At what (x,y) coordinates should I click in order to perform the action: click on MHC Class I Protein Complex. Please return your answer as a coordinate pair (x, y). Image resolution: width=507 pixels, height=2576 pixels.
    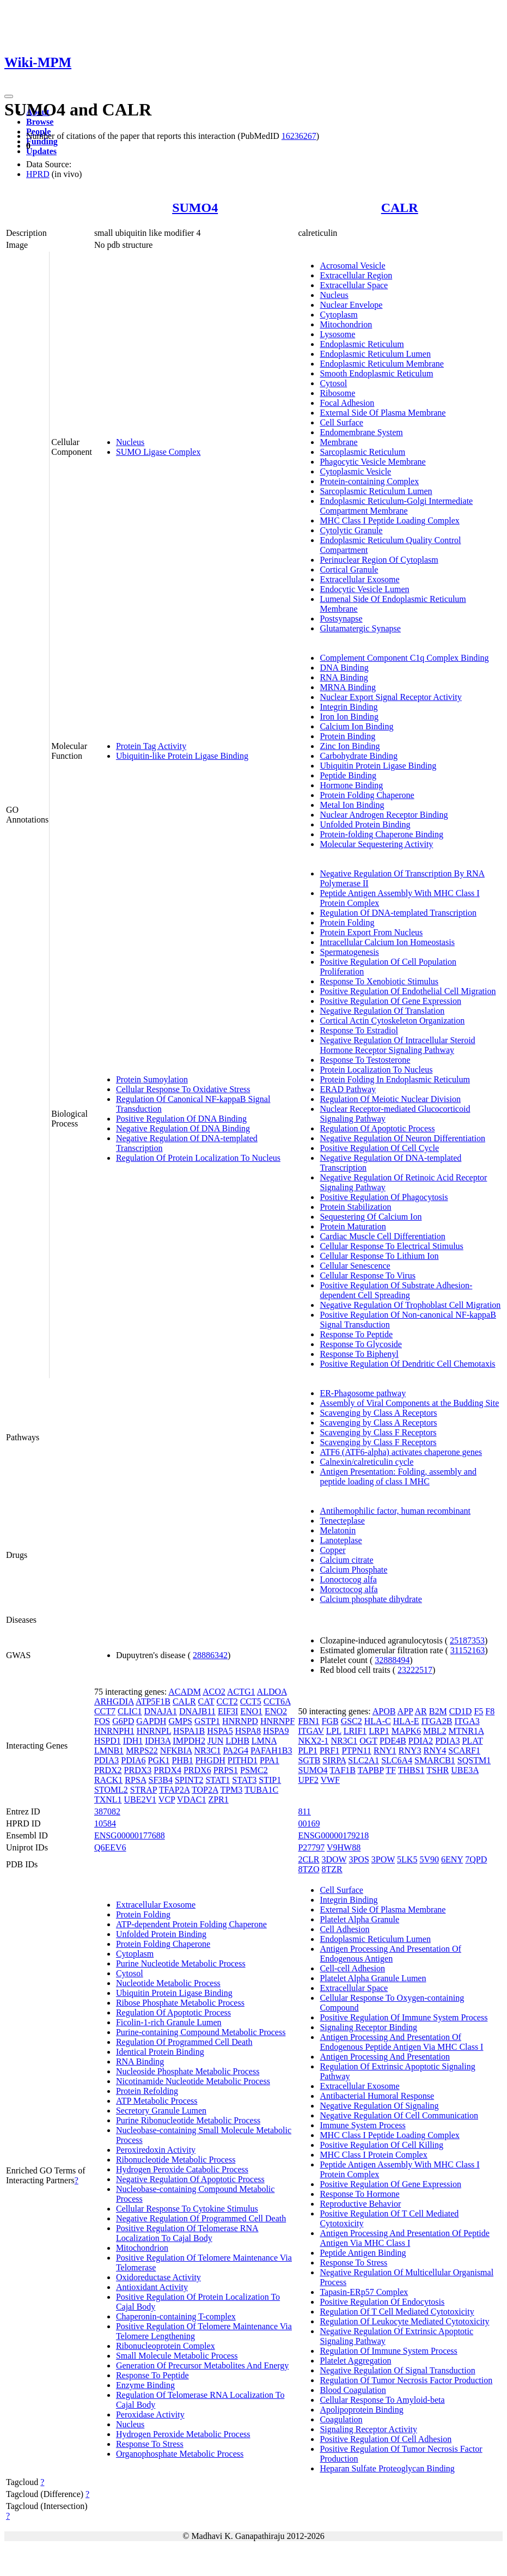
    Looking at the image, I should click on (373, 2154).